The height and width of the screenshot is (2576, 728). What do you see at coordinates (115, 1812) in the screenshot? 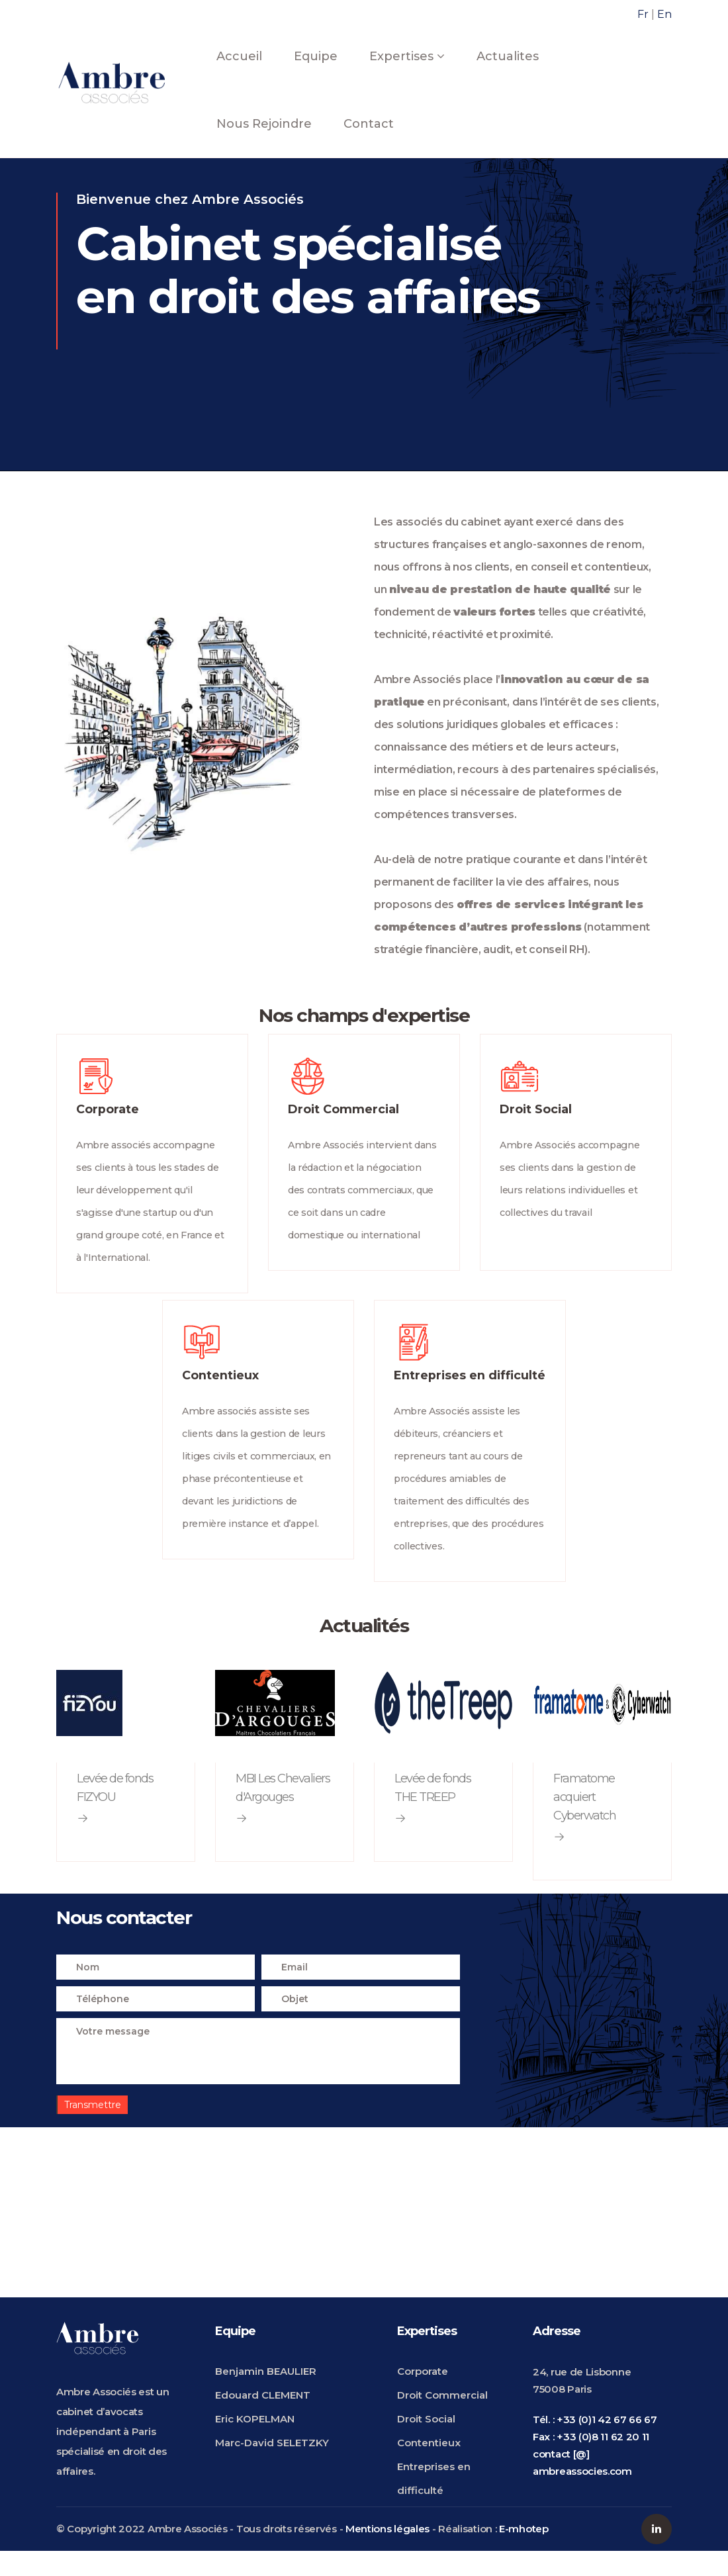
I see `Levée de fonds FIZYOU` at bounding box center [115, 1812].